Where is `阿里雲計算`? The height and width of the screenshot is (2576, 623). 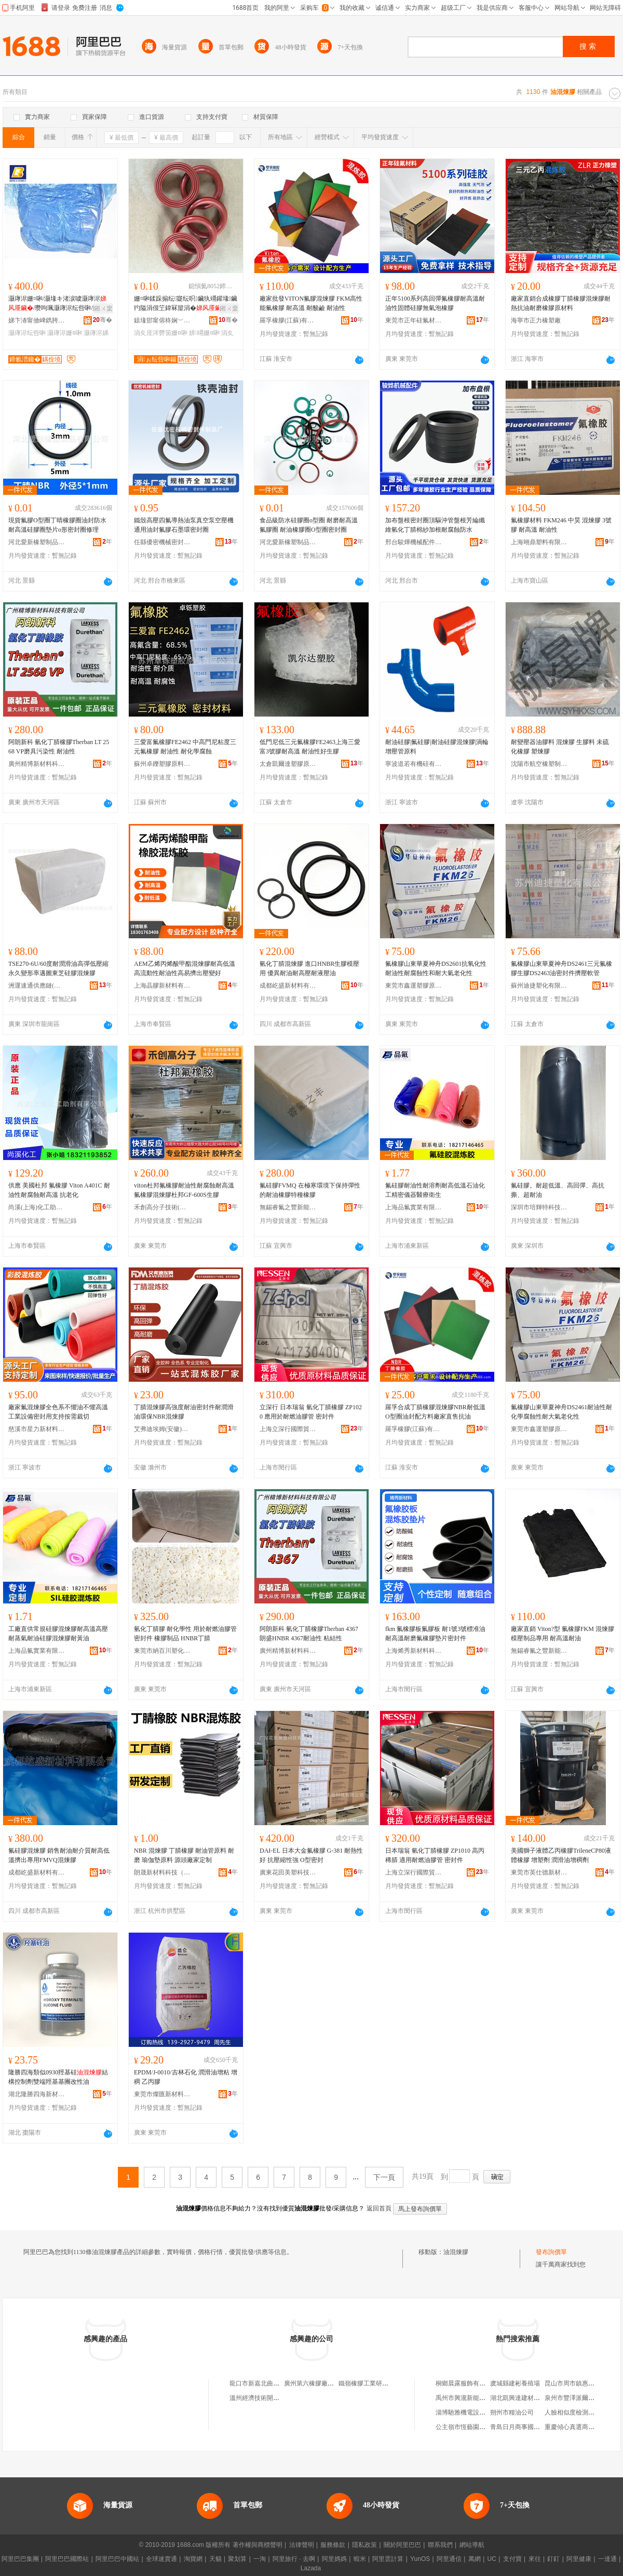 阿里雲計算 is located at coordinates (387, 2558).